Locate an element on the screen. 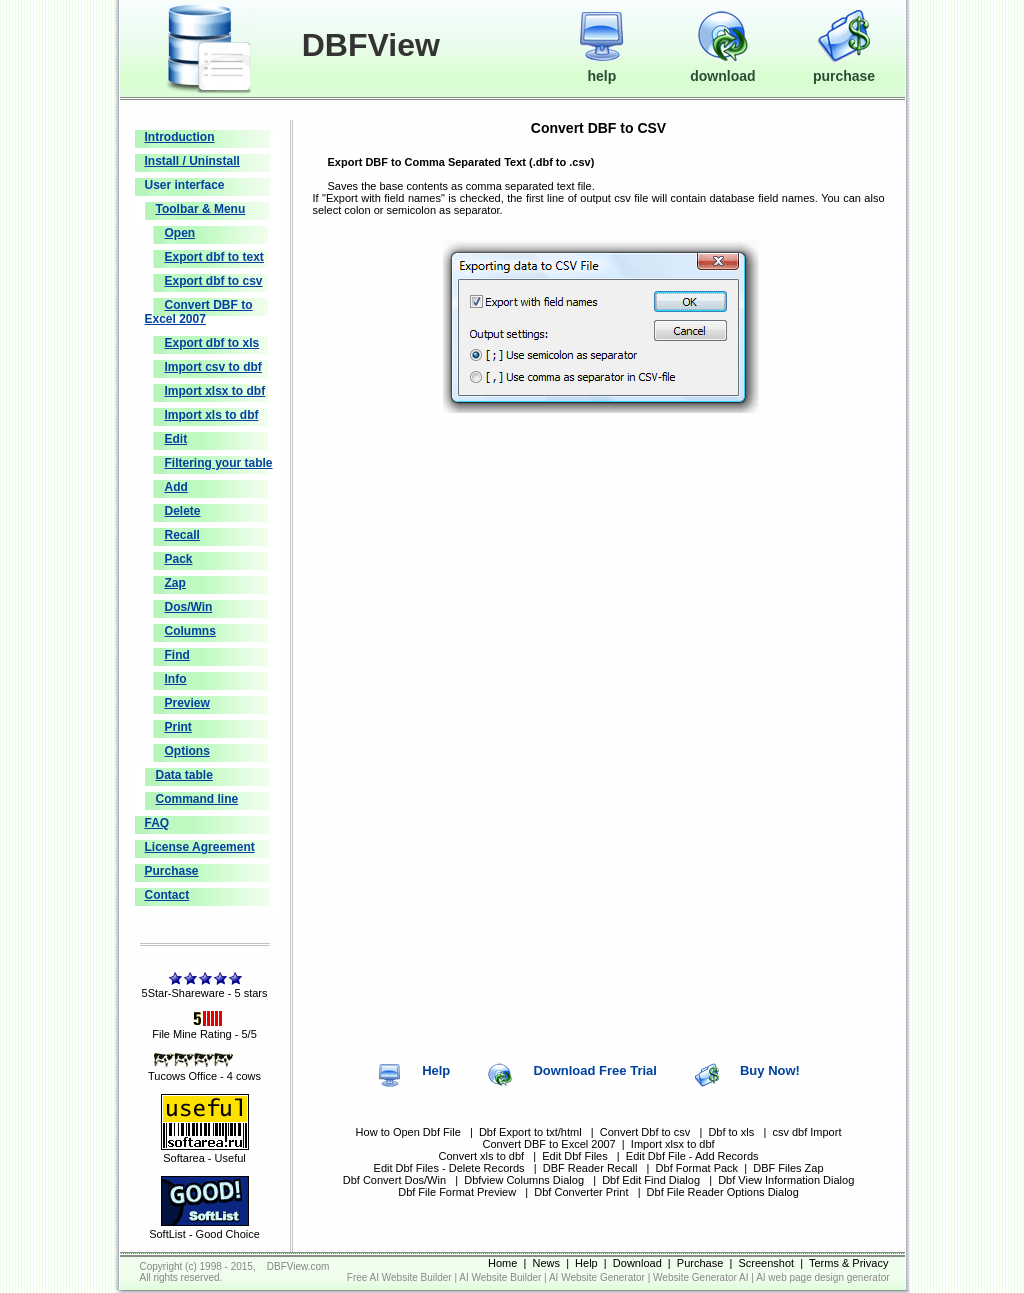 The image size is (1024, 1293). Recall is located at coordinates (182, 535).